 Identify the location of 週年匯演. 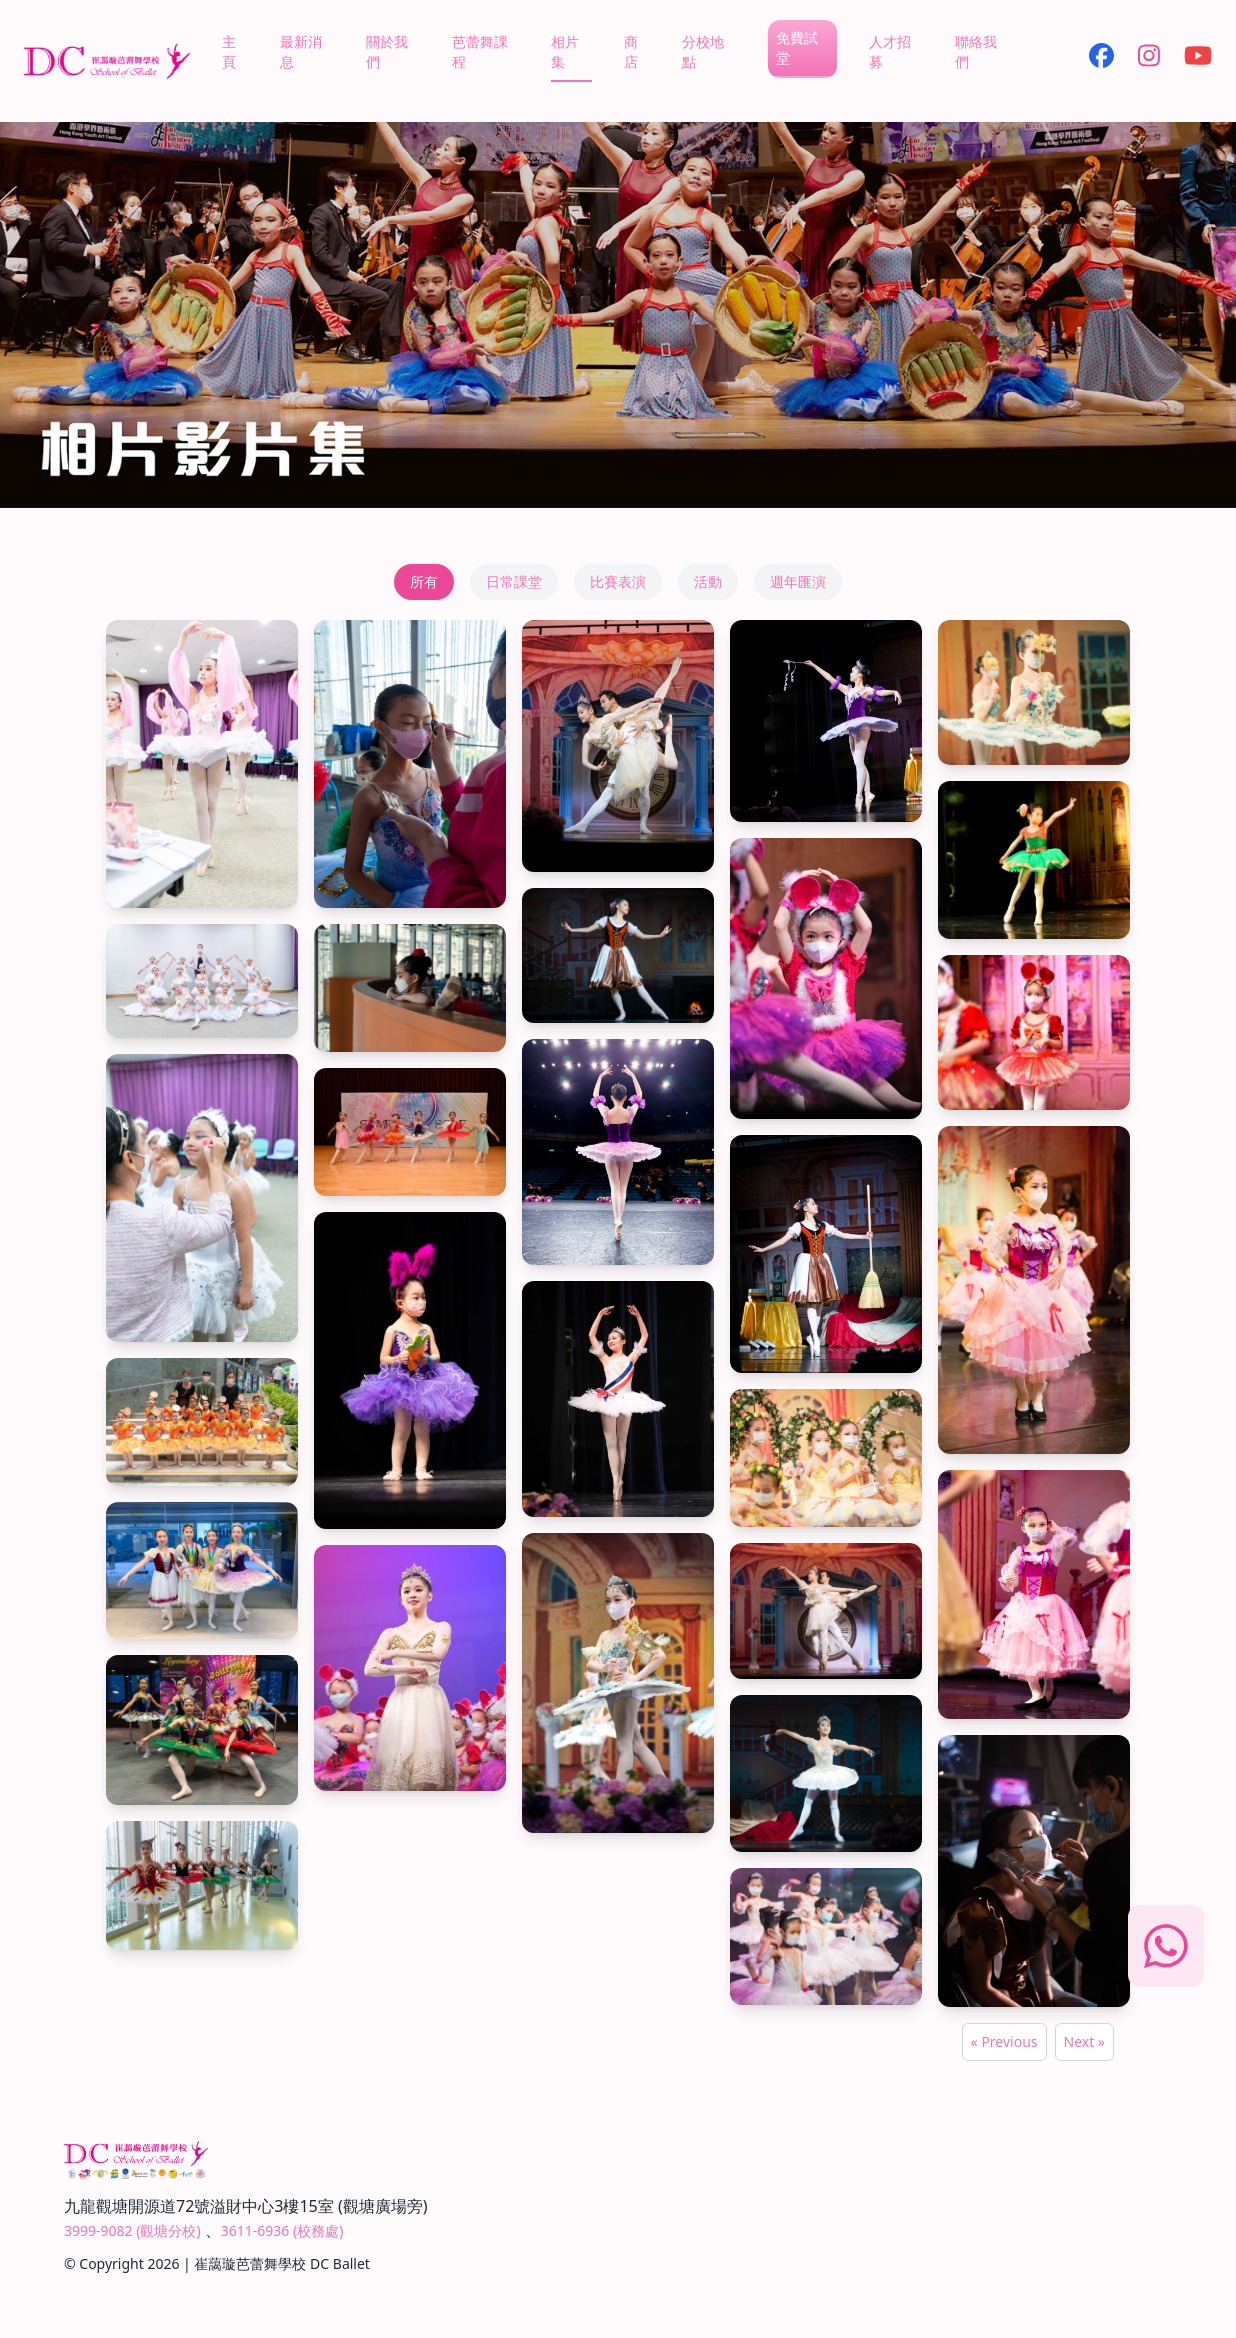
(798, 581).